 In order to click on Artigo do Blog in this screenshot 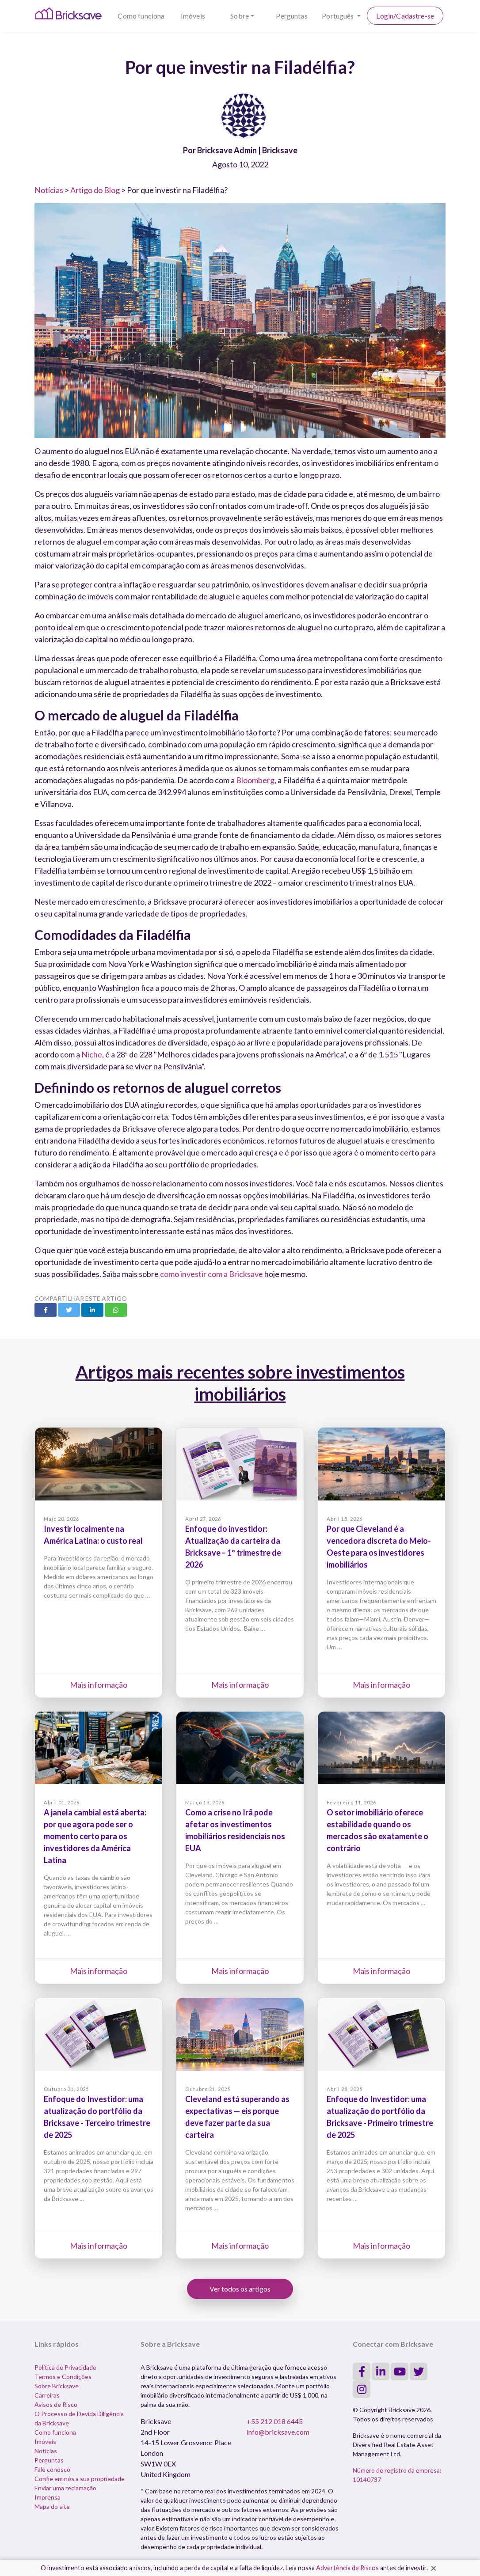, I will do `click(95, 190)`.